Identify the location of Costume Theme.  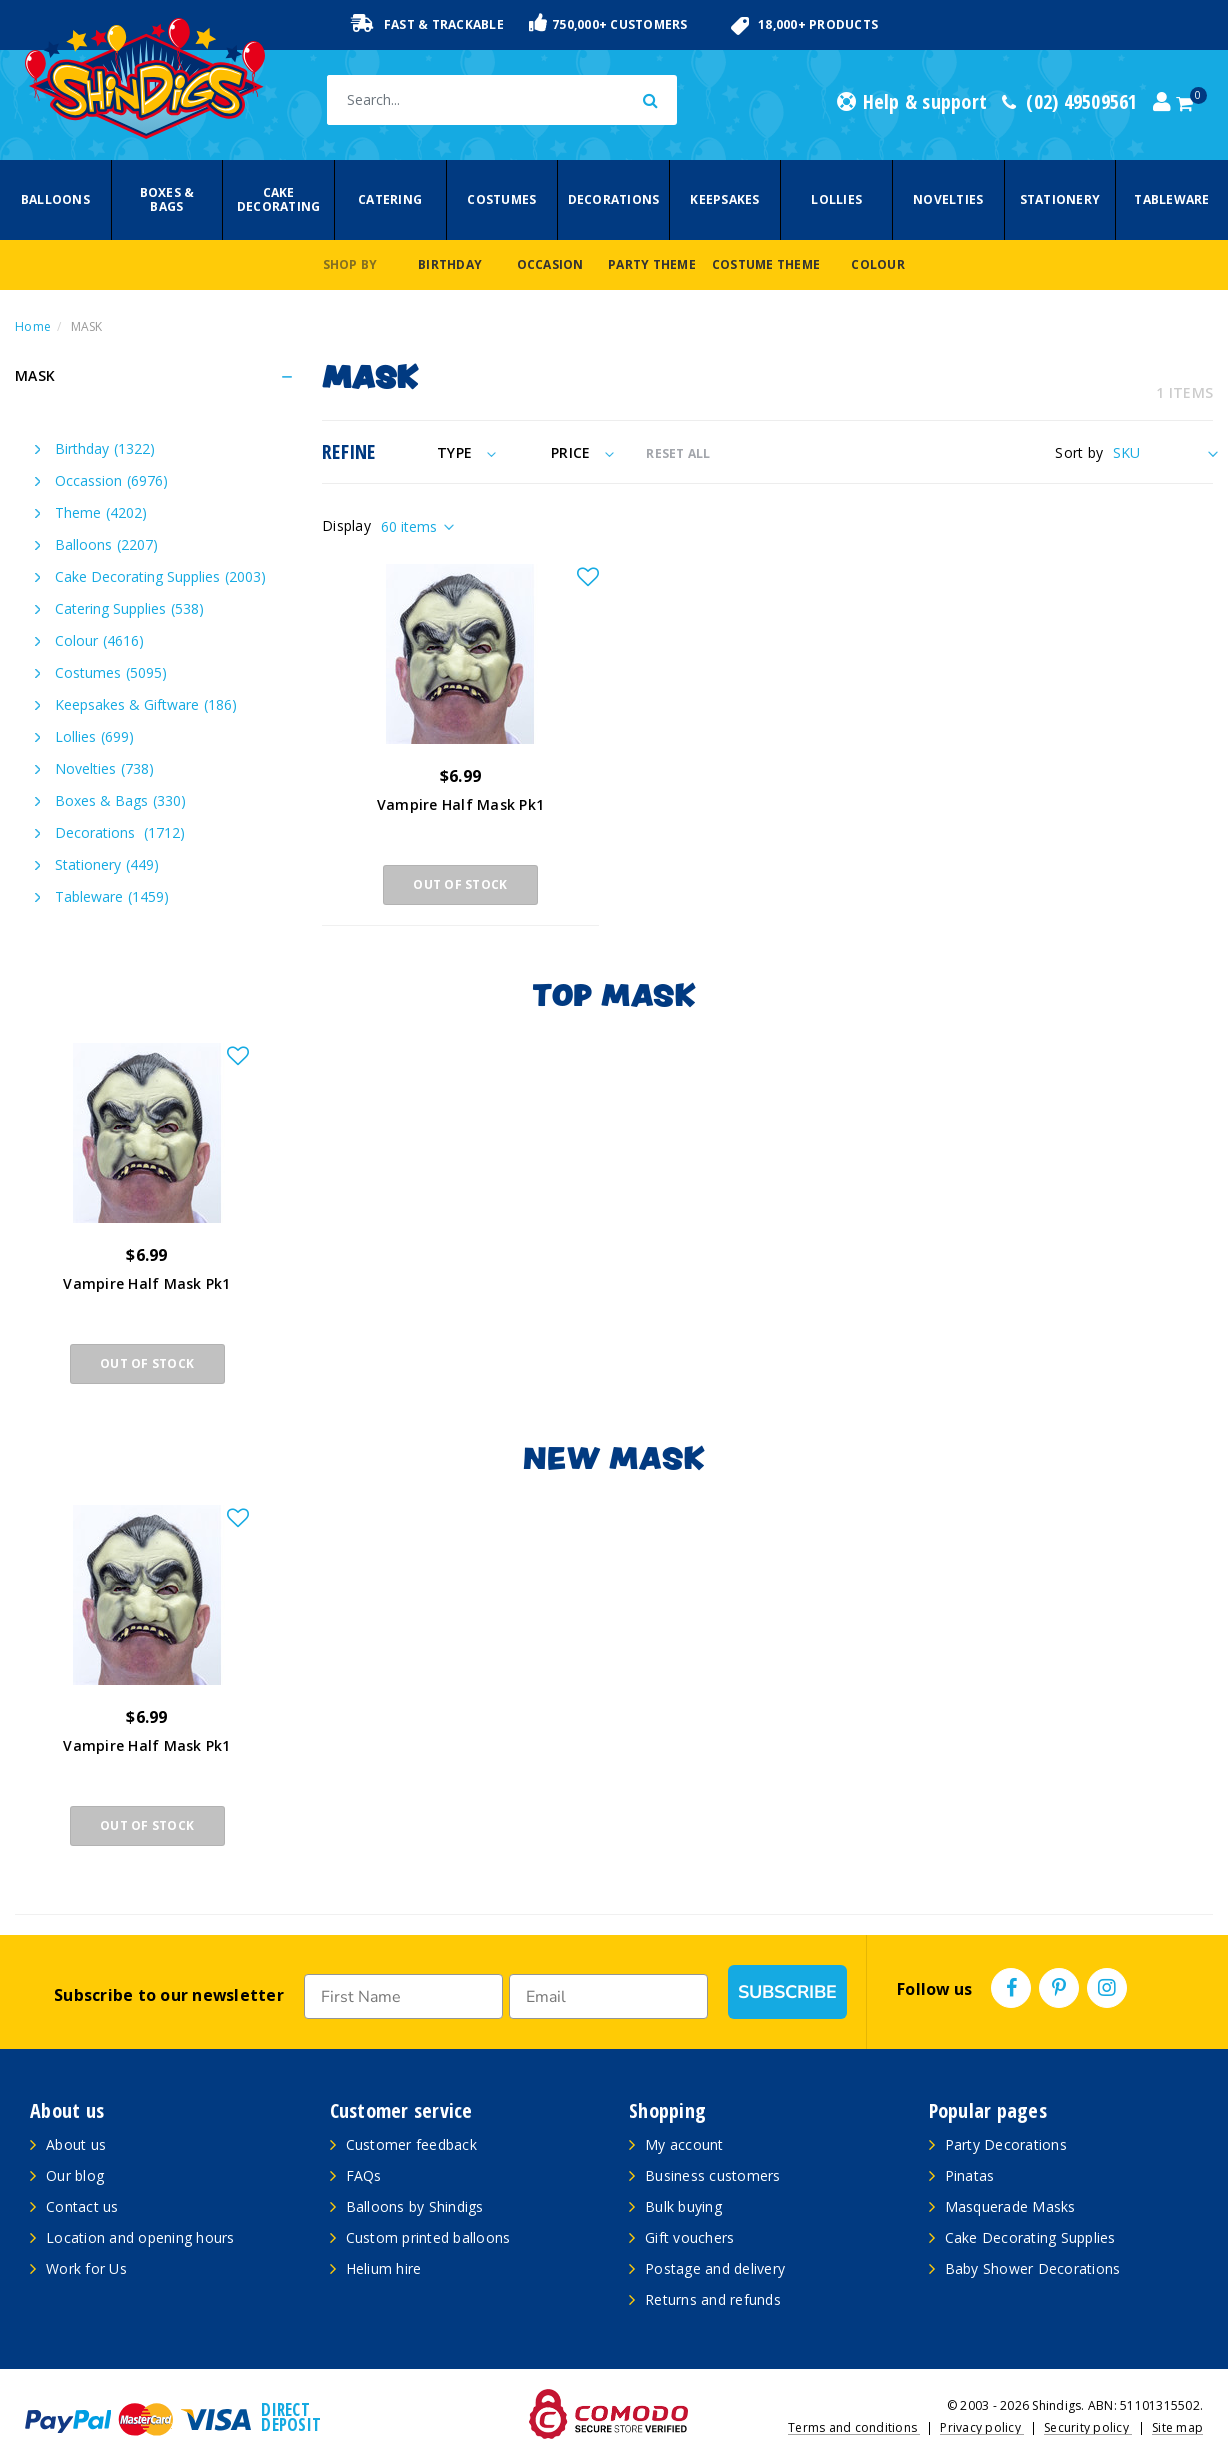
(766, 264).